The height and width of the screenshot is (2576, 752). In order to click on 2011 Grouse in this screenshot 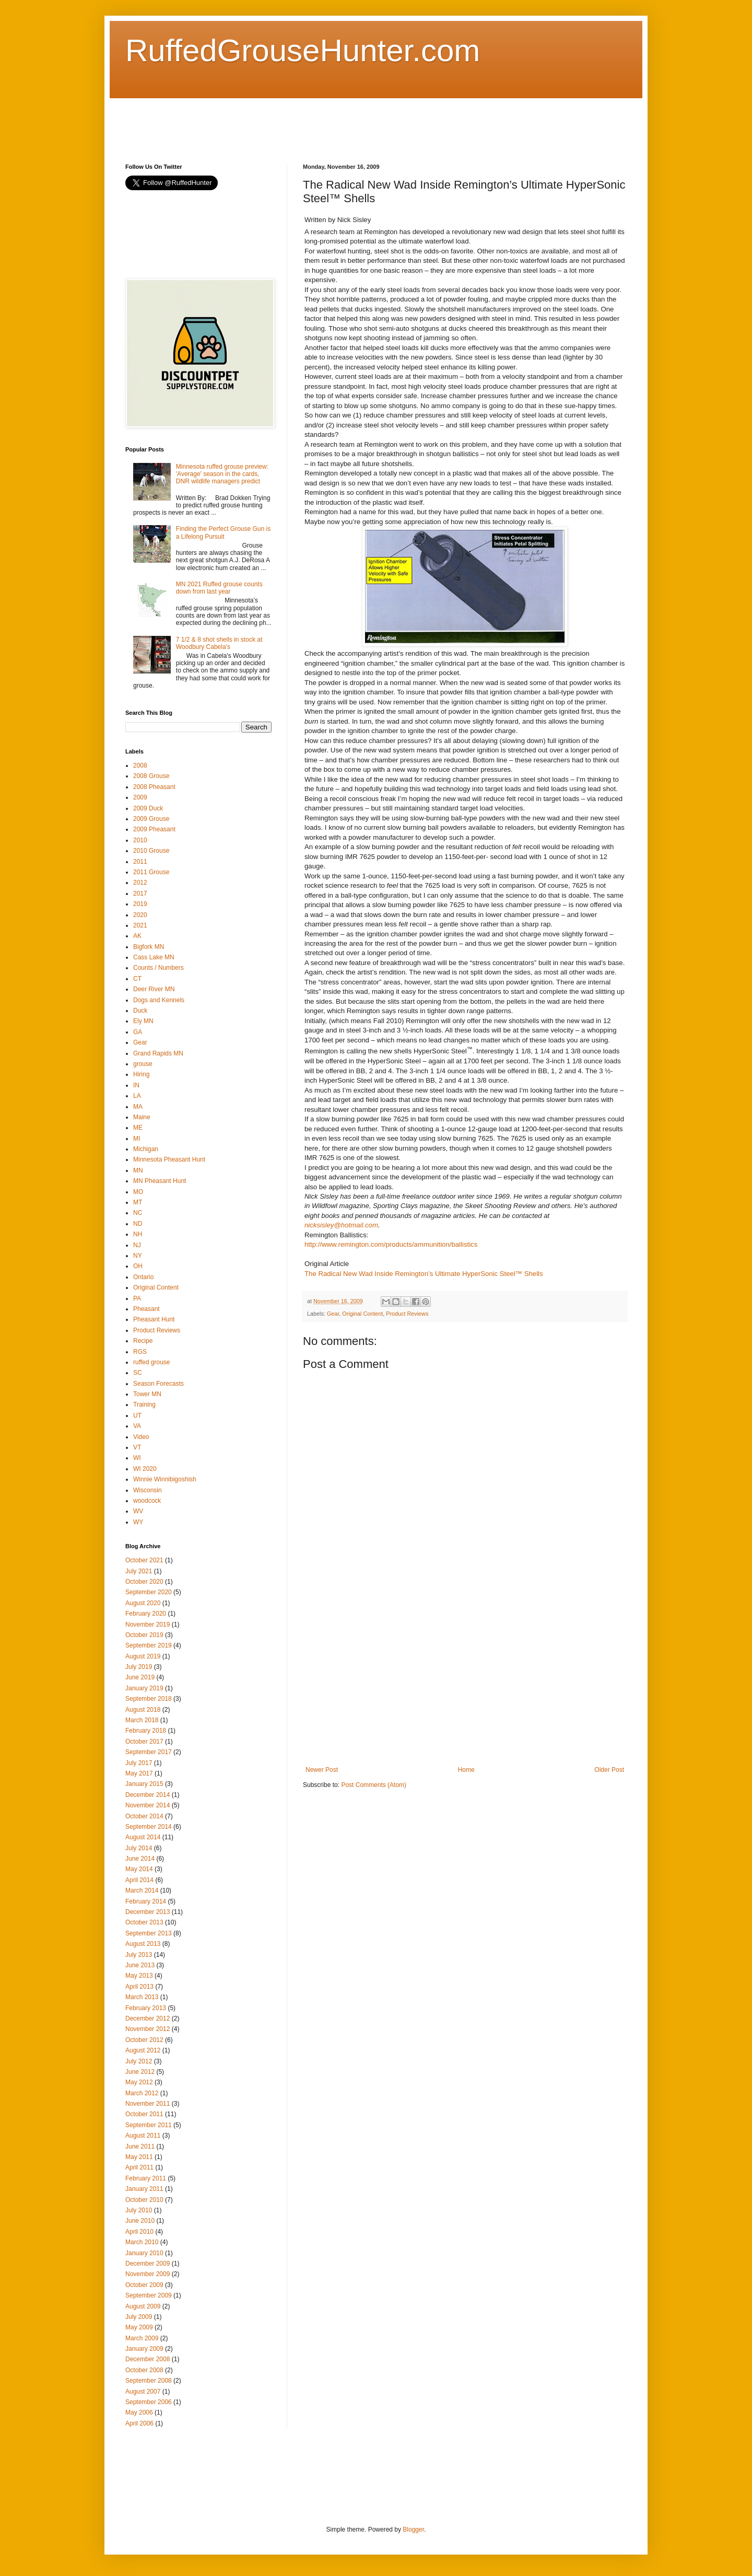, I will do `click(151, 872)`.